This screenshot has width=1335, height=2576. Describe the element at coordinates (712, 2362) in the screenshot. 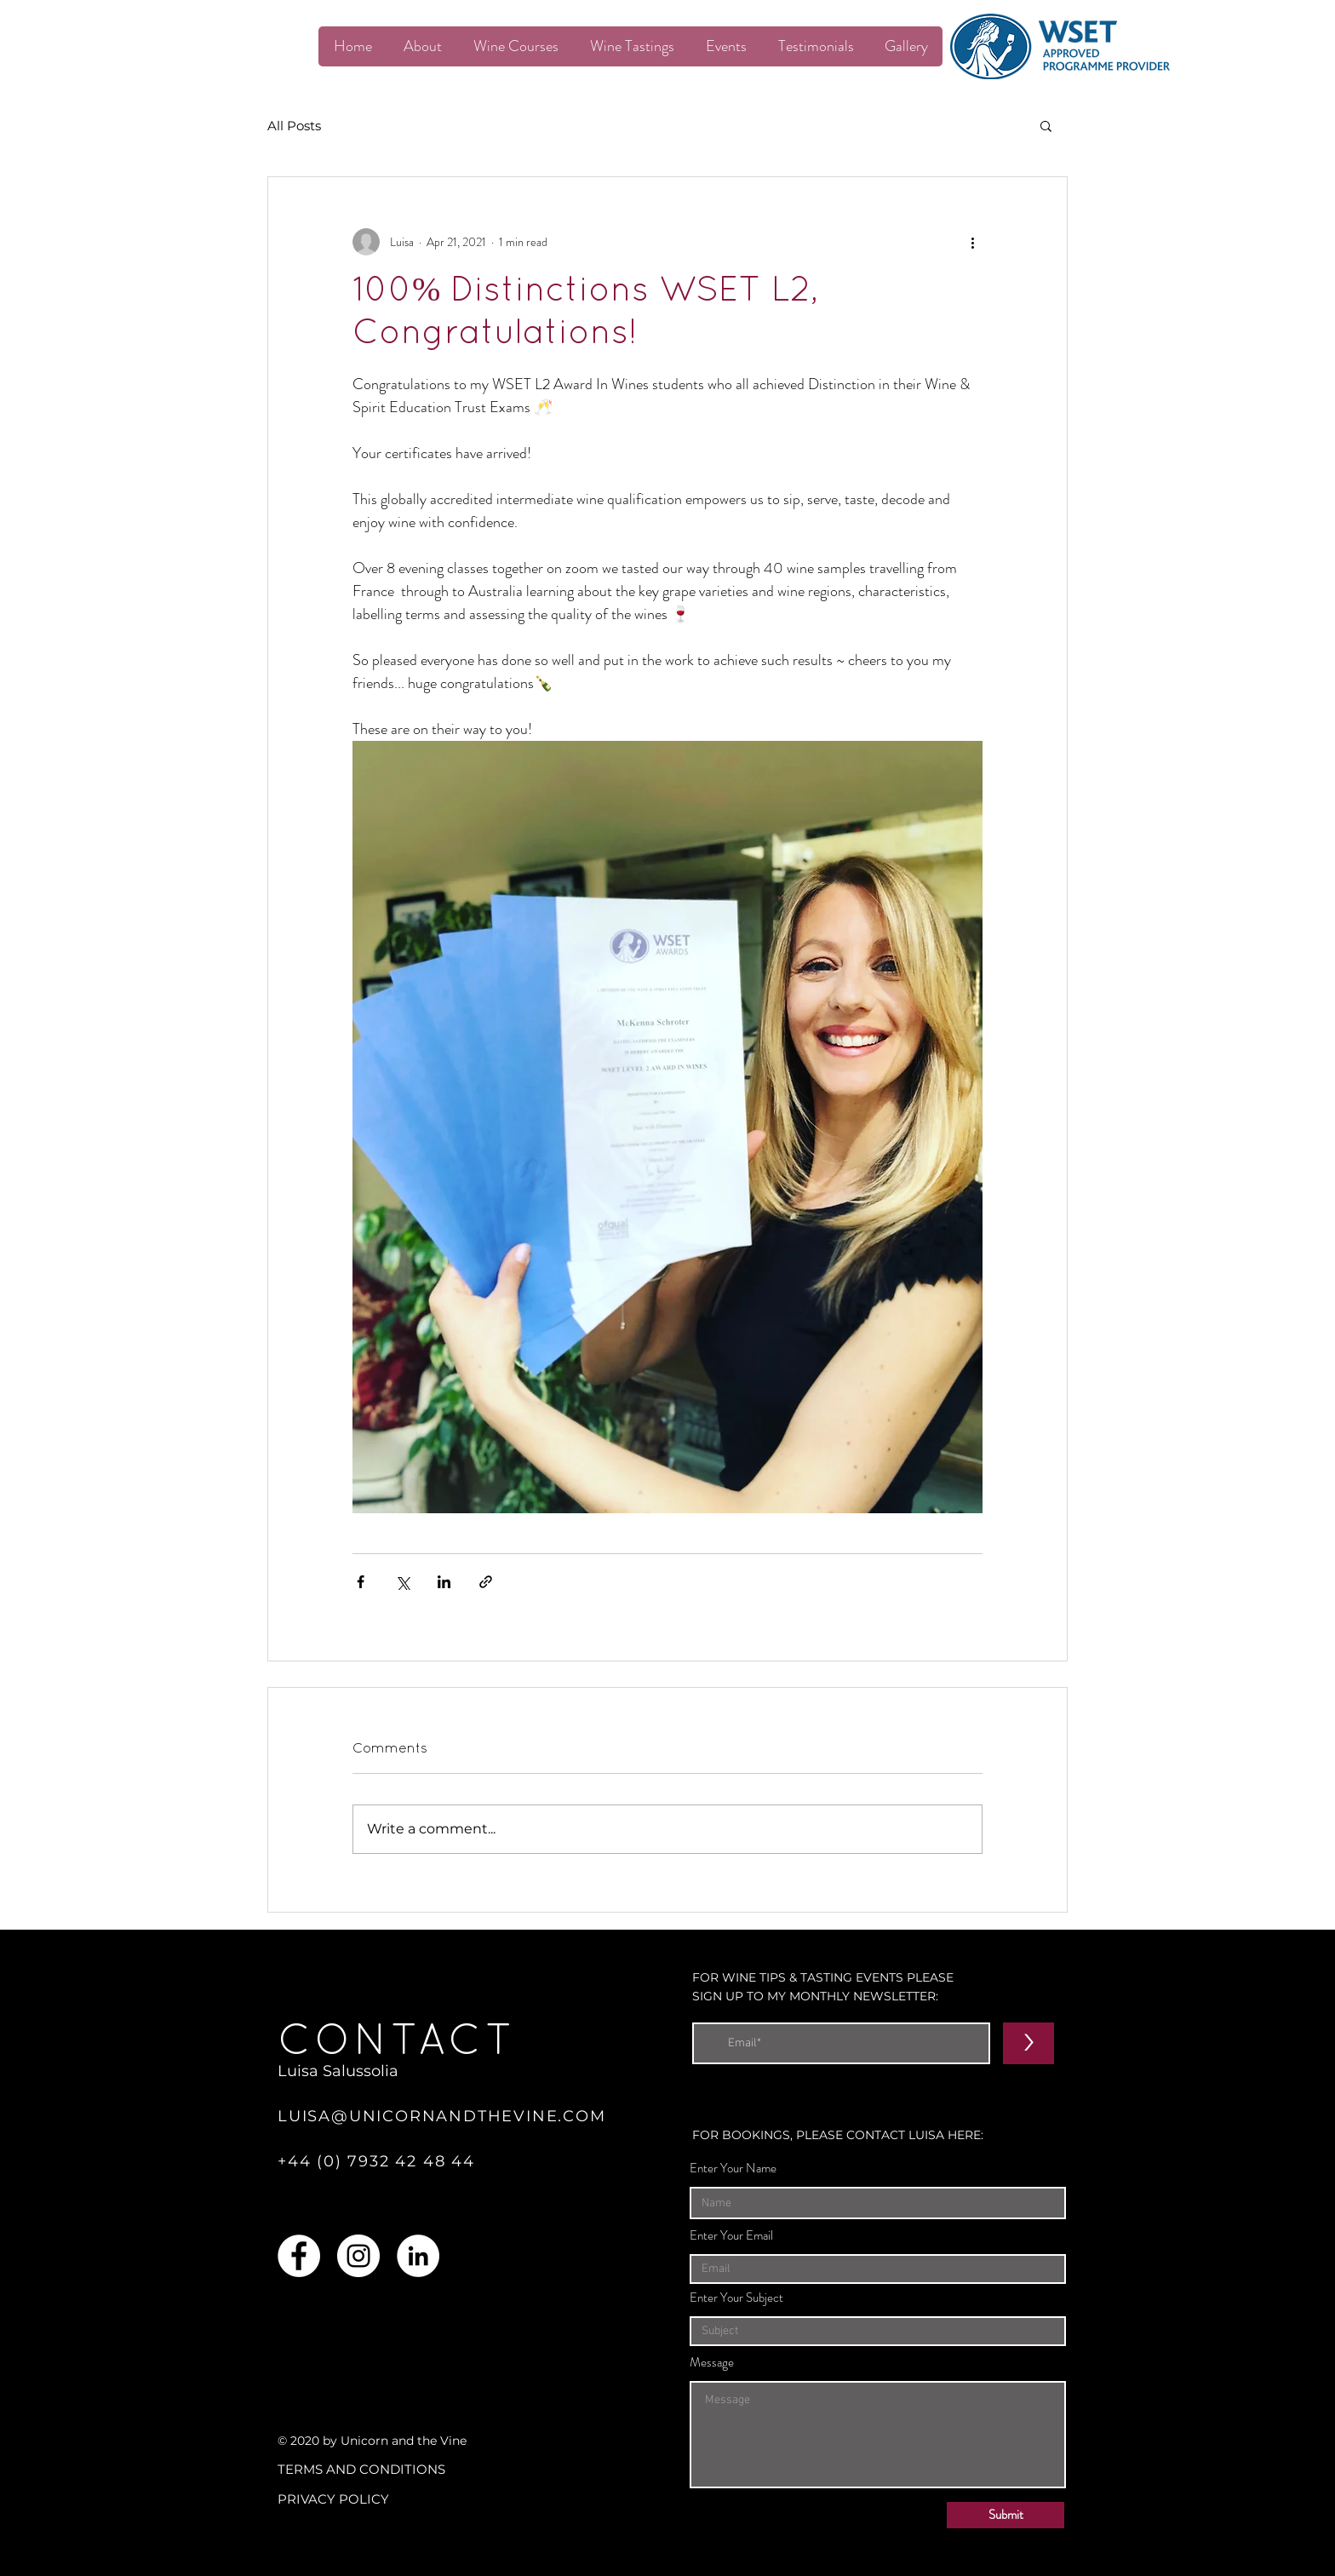

I see `Message` at that location.